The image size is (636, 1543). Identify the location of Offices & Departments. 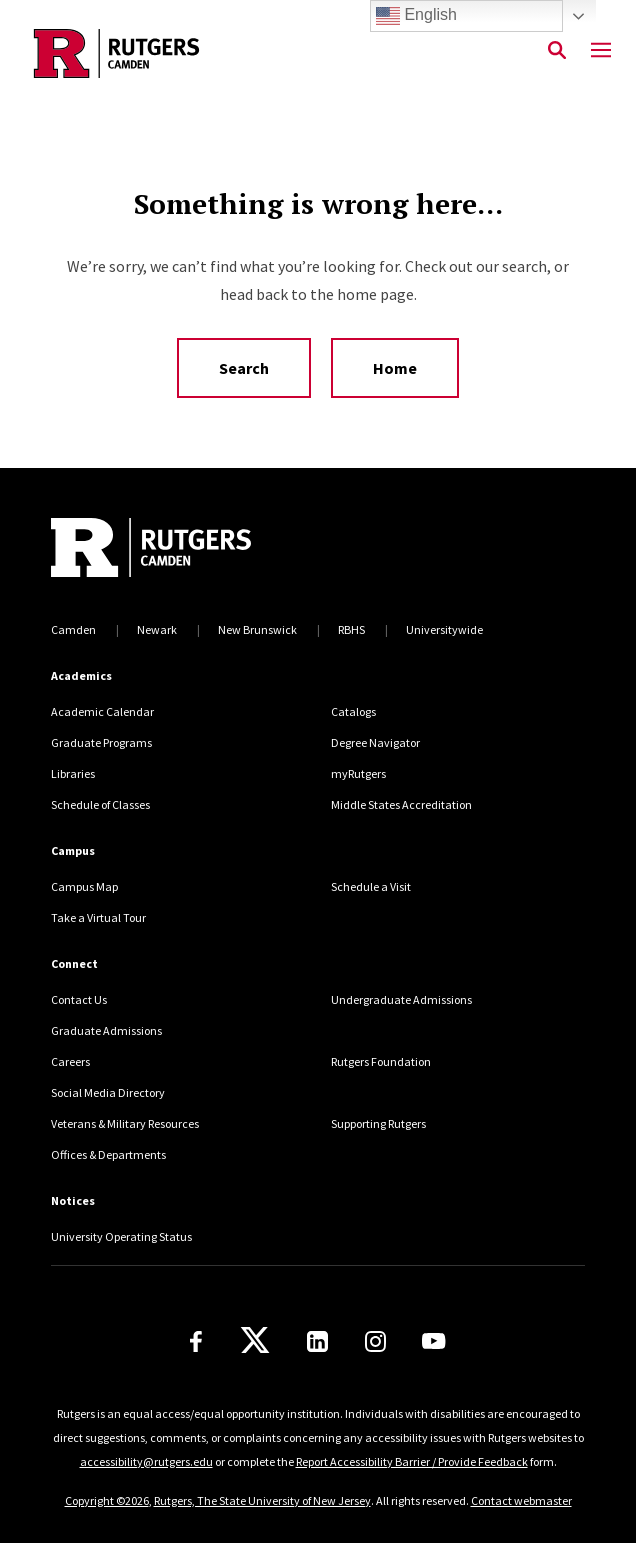
(108, 1154).